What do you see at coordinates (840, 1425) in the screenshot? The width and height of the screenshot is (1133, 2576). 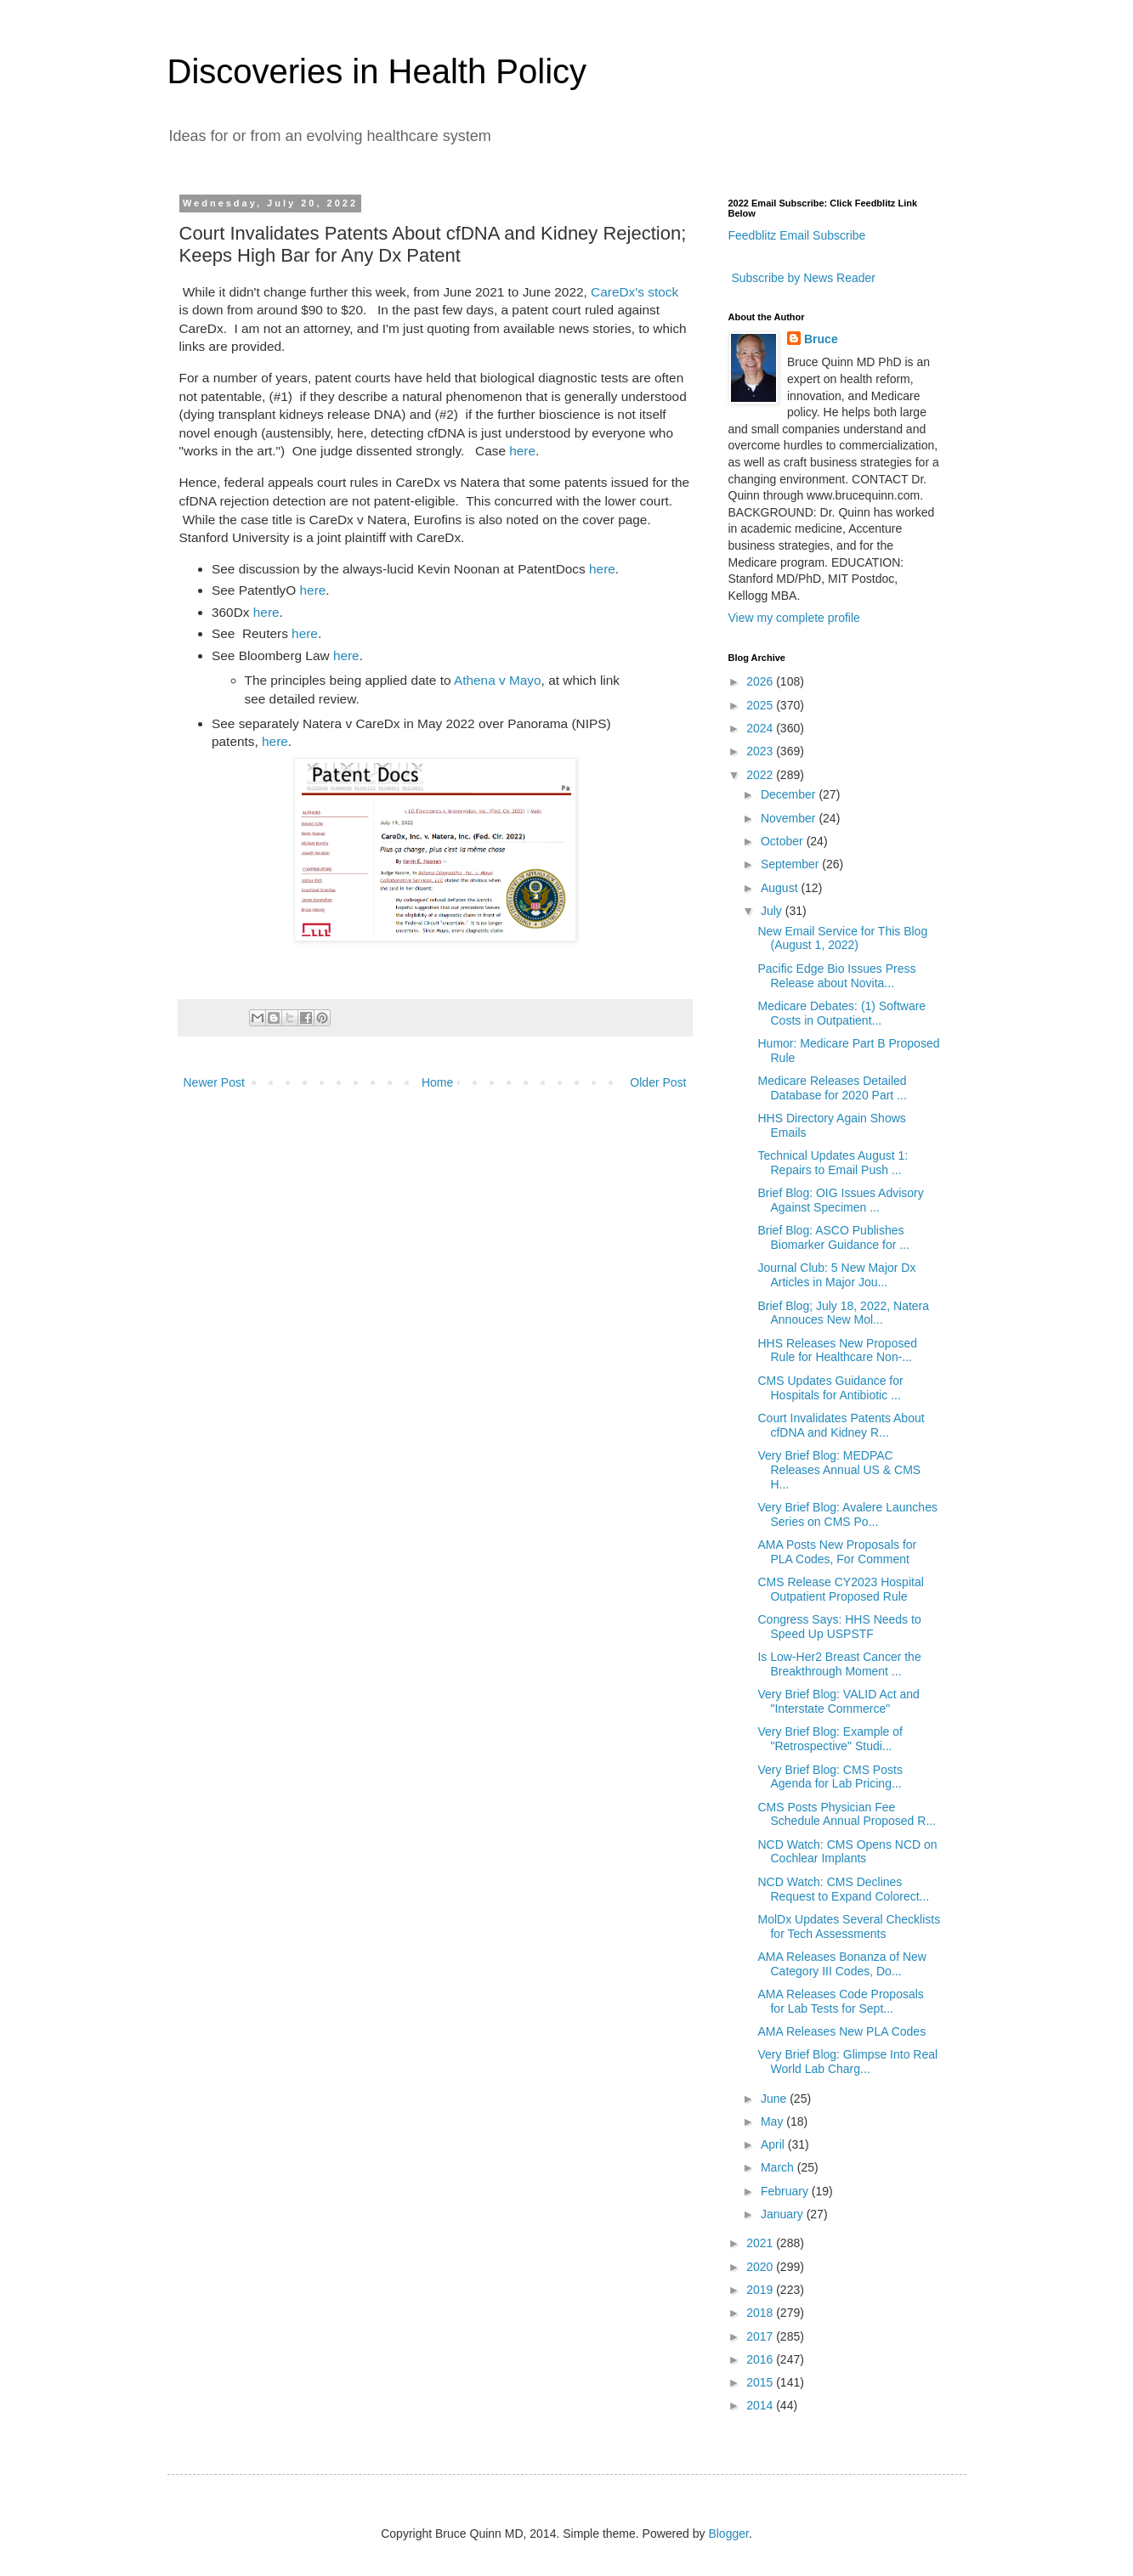 I see `Court Invalidates Patents About cfDNA and Kidney R...` at bounding box center [840, 1425].